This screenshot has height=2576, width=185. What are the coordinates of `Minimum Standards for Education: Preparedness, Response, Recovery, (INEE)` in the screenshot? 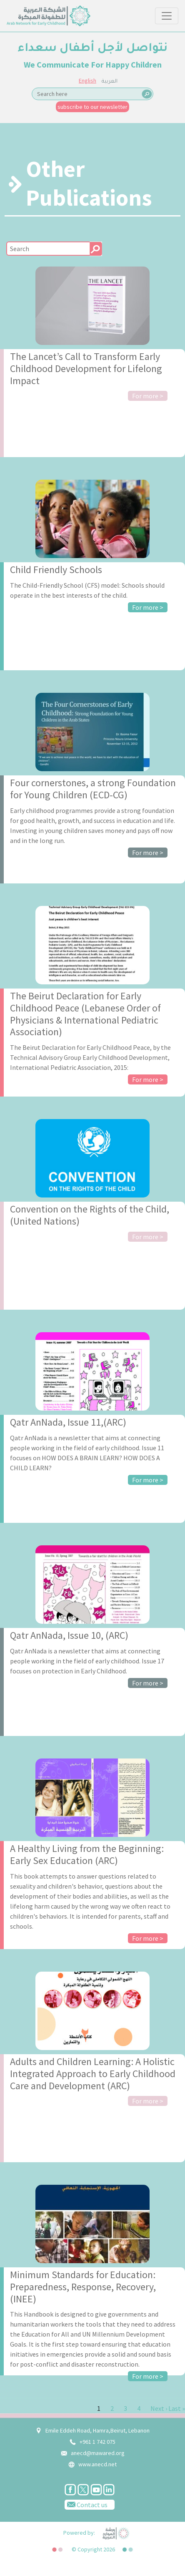 It's located at (83, 2286).